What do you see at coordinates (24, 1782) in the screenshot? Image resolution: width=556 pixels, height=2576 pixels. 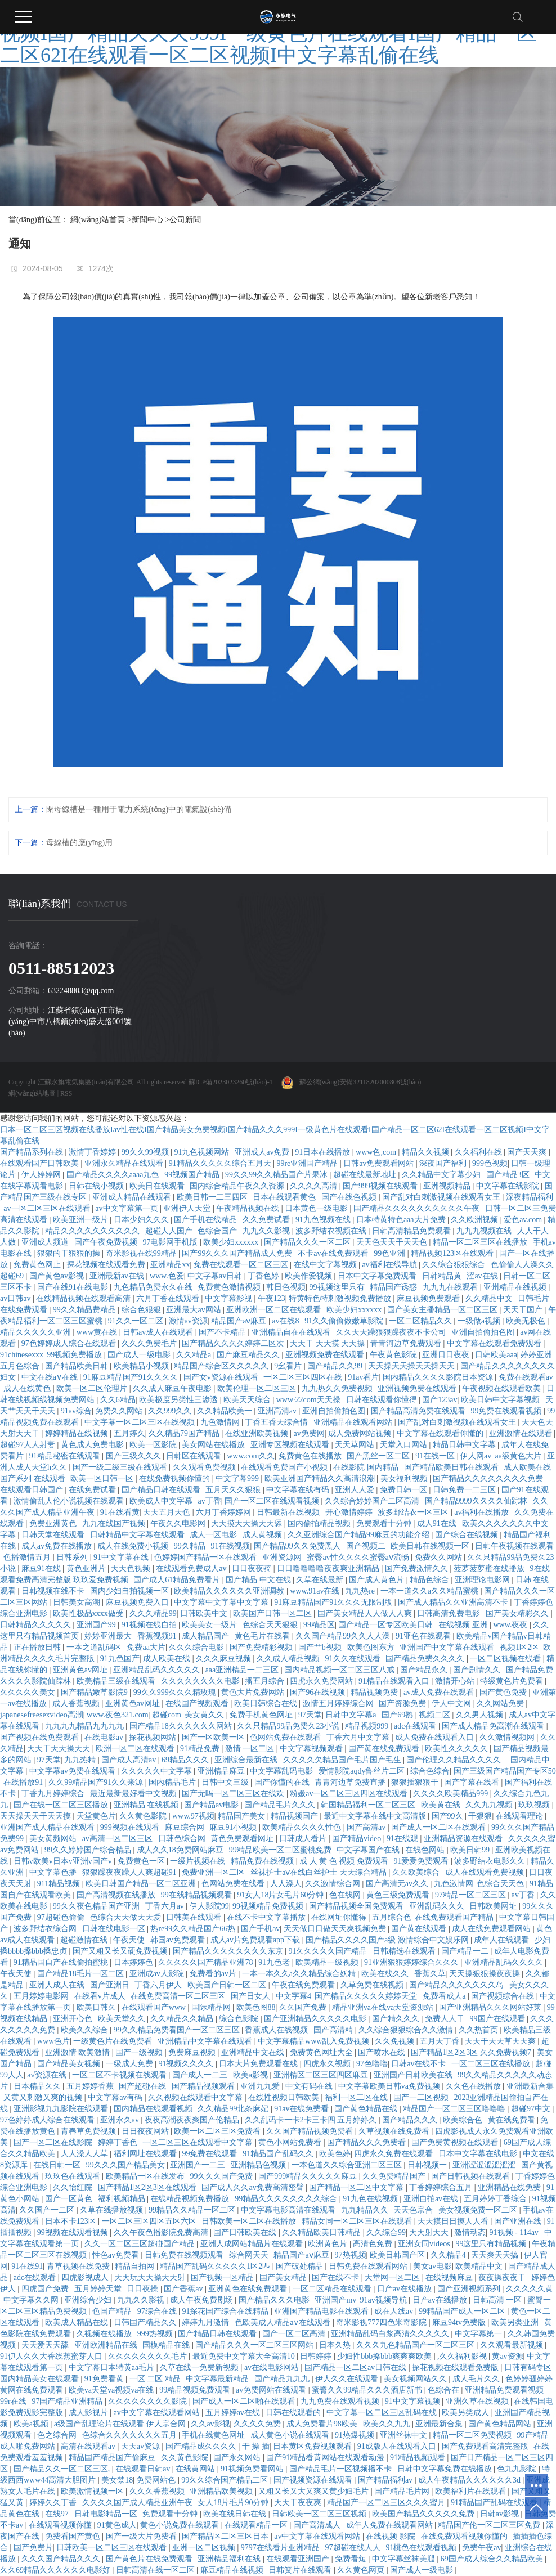 I see `在线播放91` at bounding box center [24, 1782].